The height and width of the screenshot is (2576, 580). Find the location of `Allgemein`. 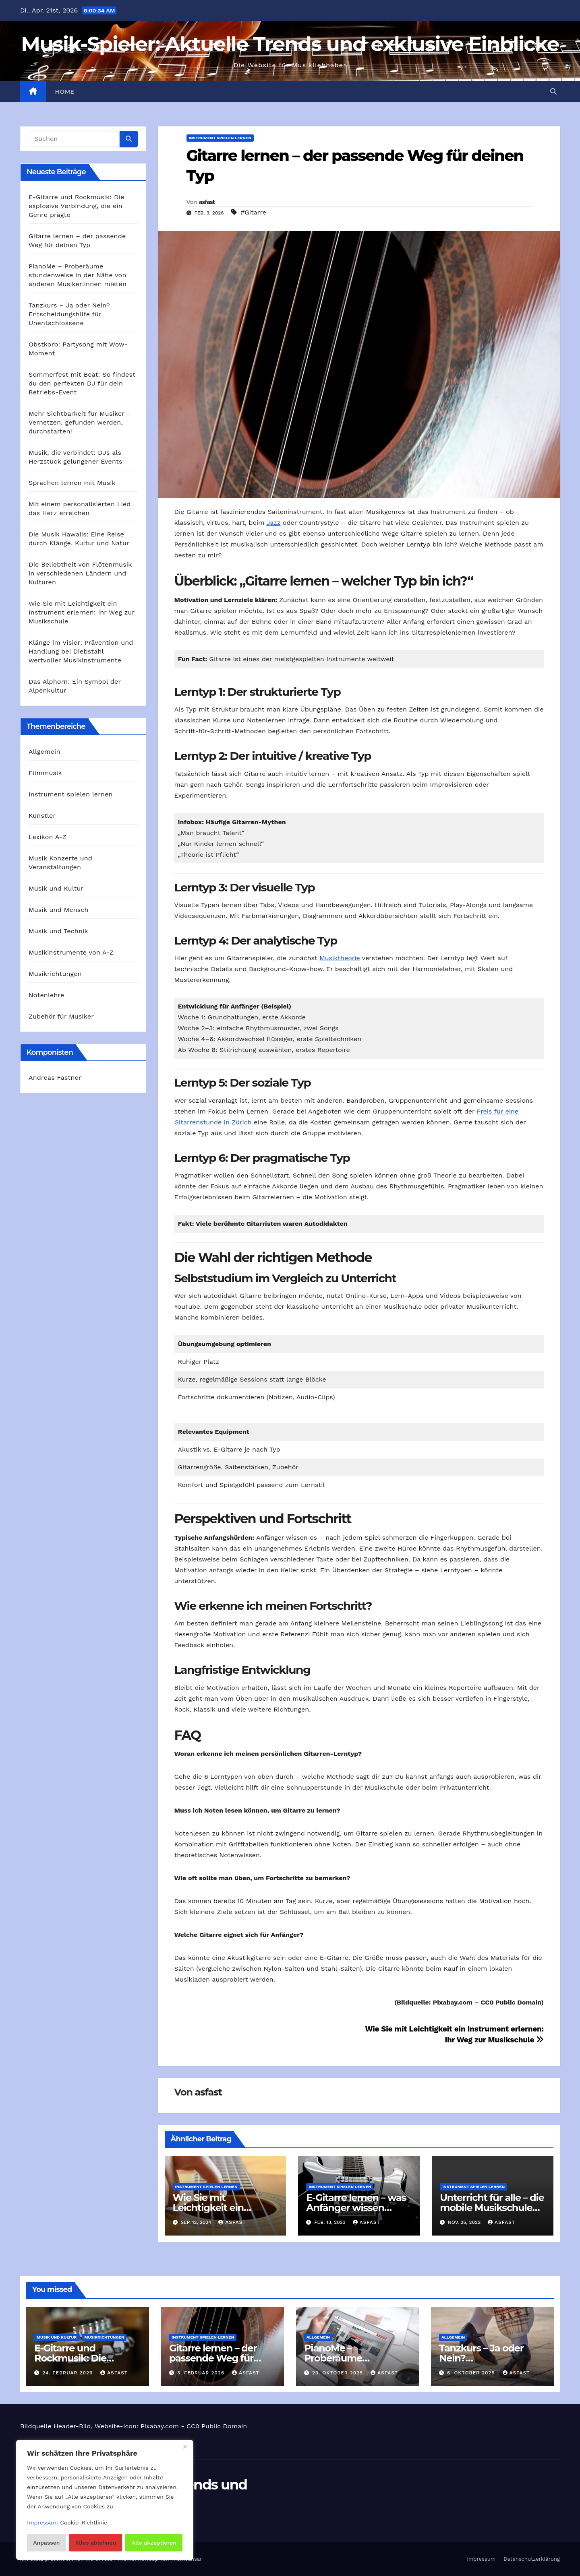

Allgemein is located at coordinates (44, 751).